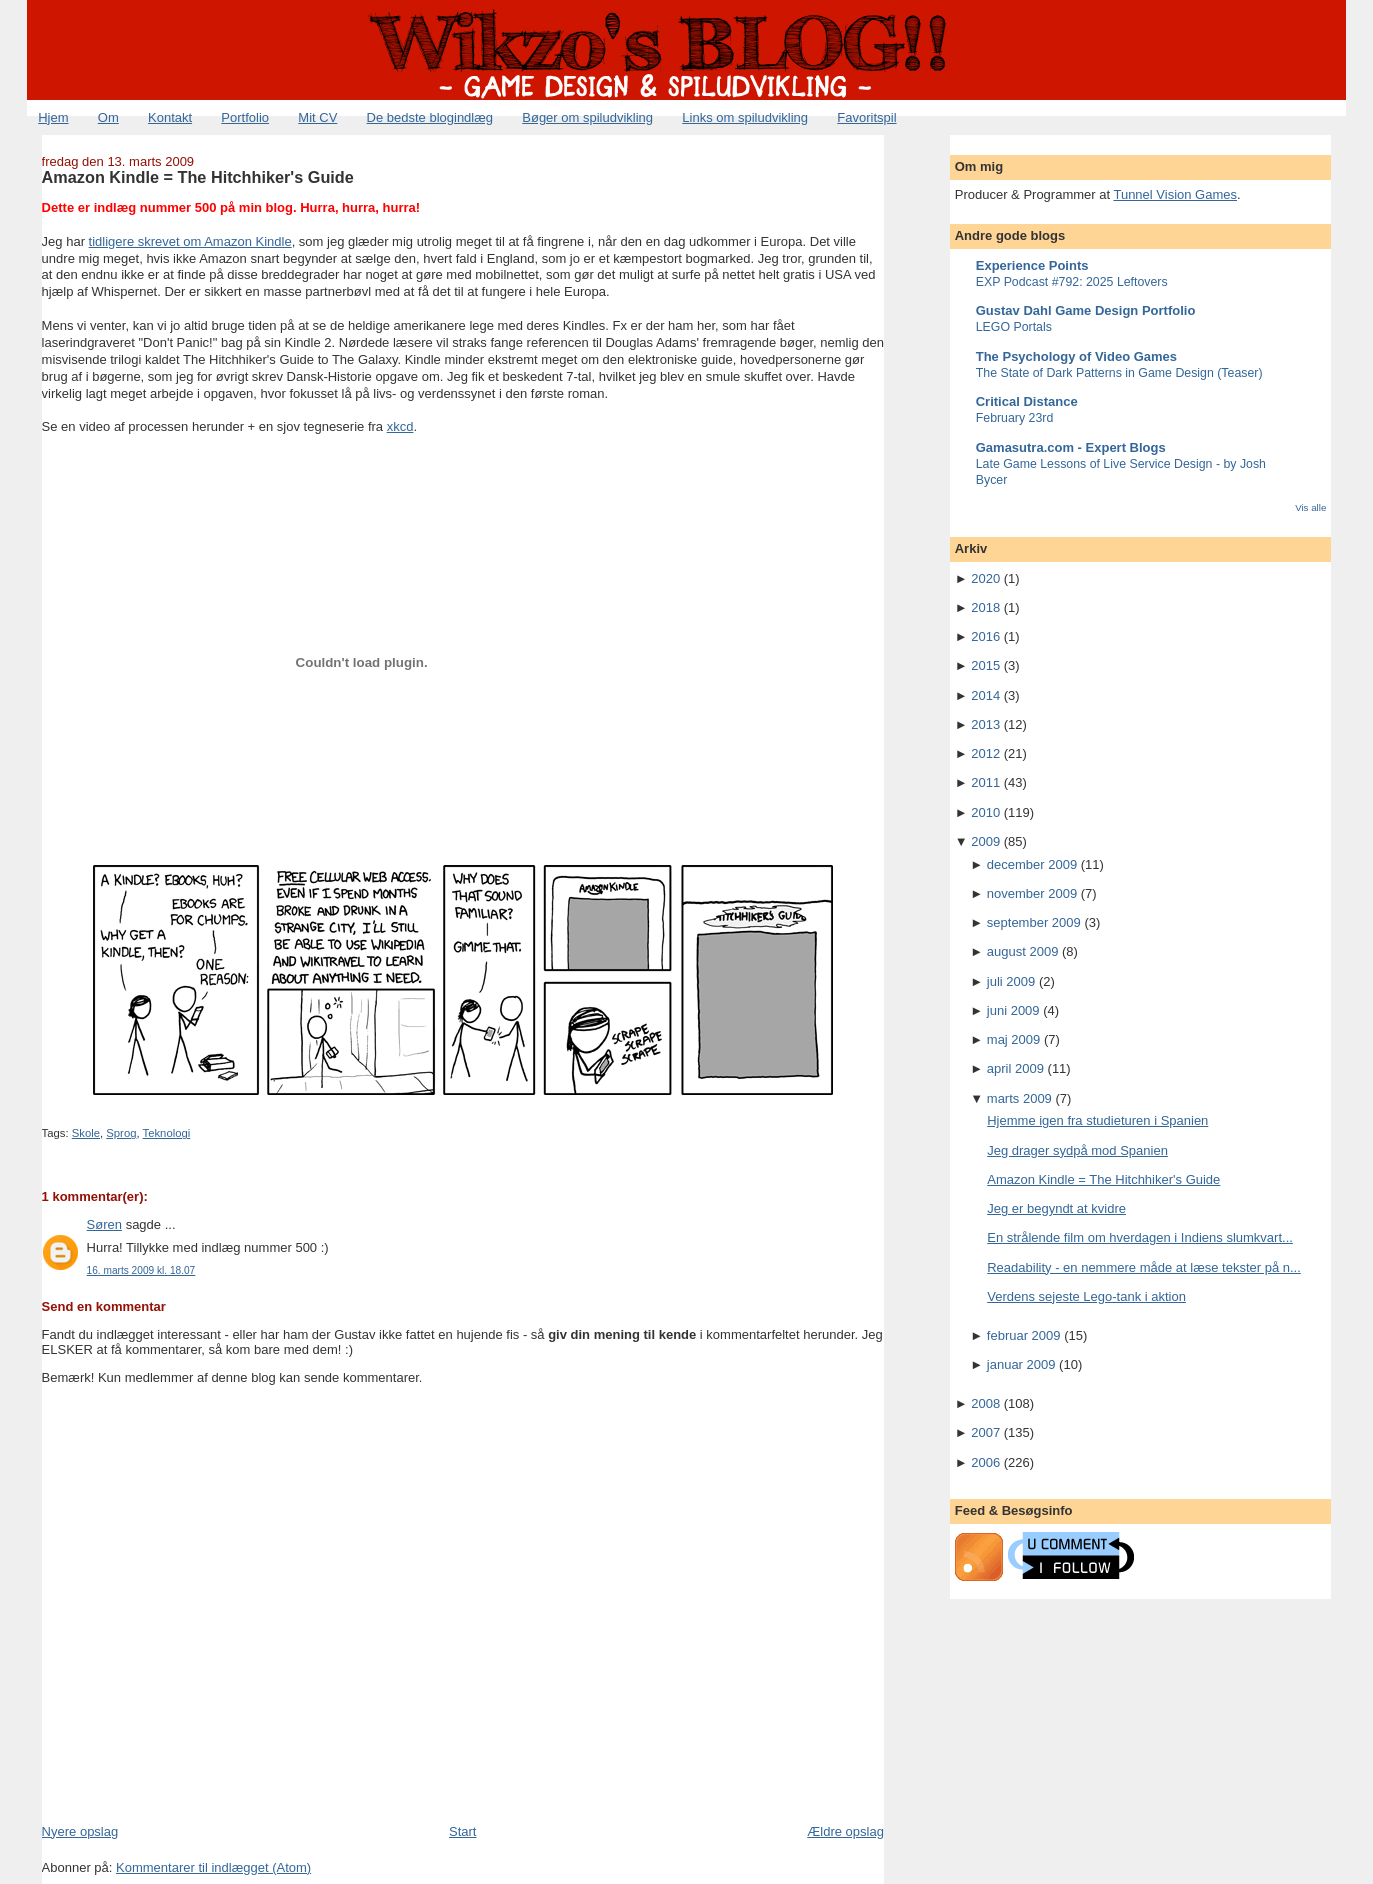  What do you see at coordinates (985, 636) in the screenshot?
I see `2016` at bounding box center [985, 636].